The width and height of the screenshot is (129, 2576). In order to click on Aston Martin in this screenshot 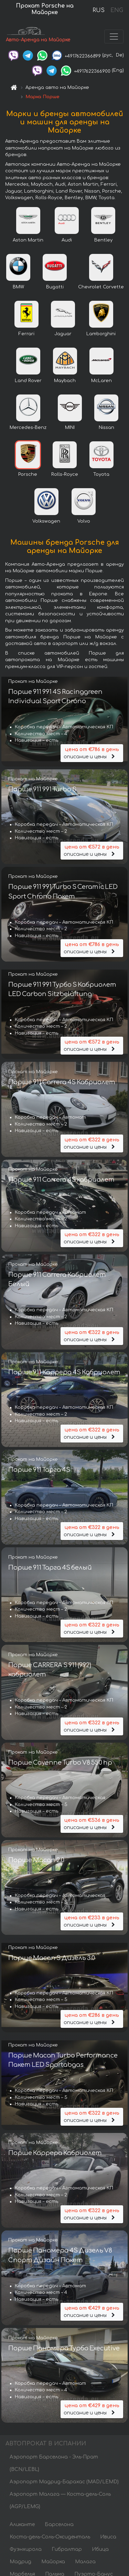, I will do `click(28, 240)`.